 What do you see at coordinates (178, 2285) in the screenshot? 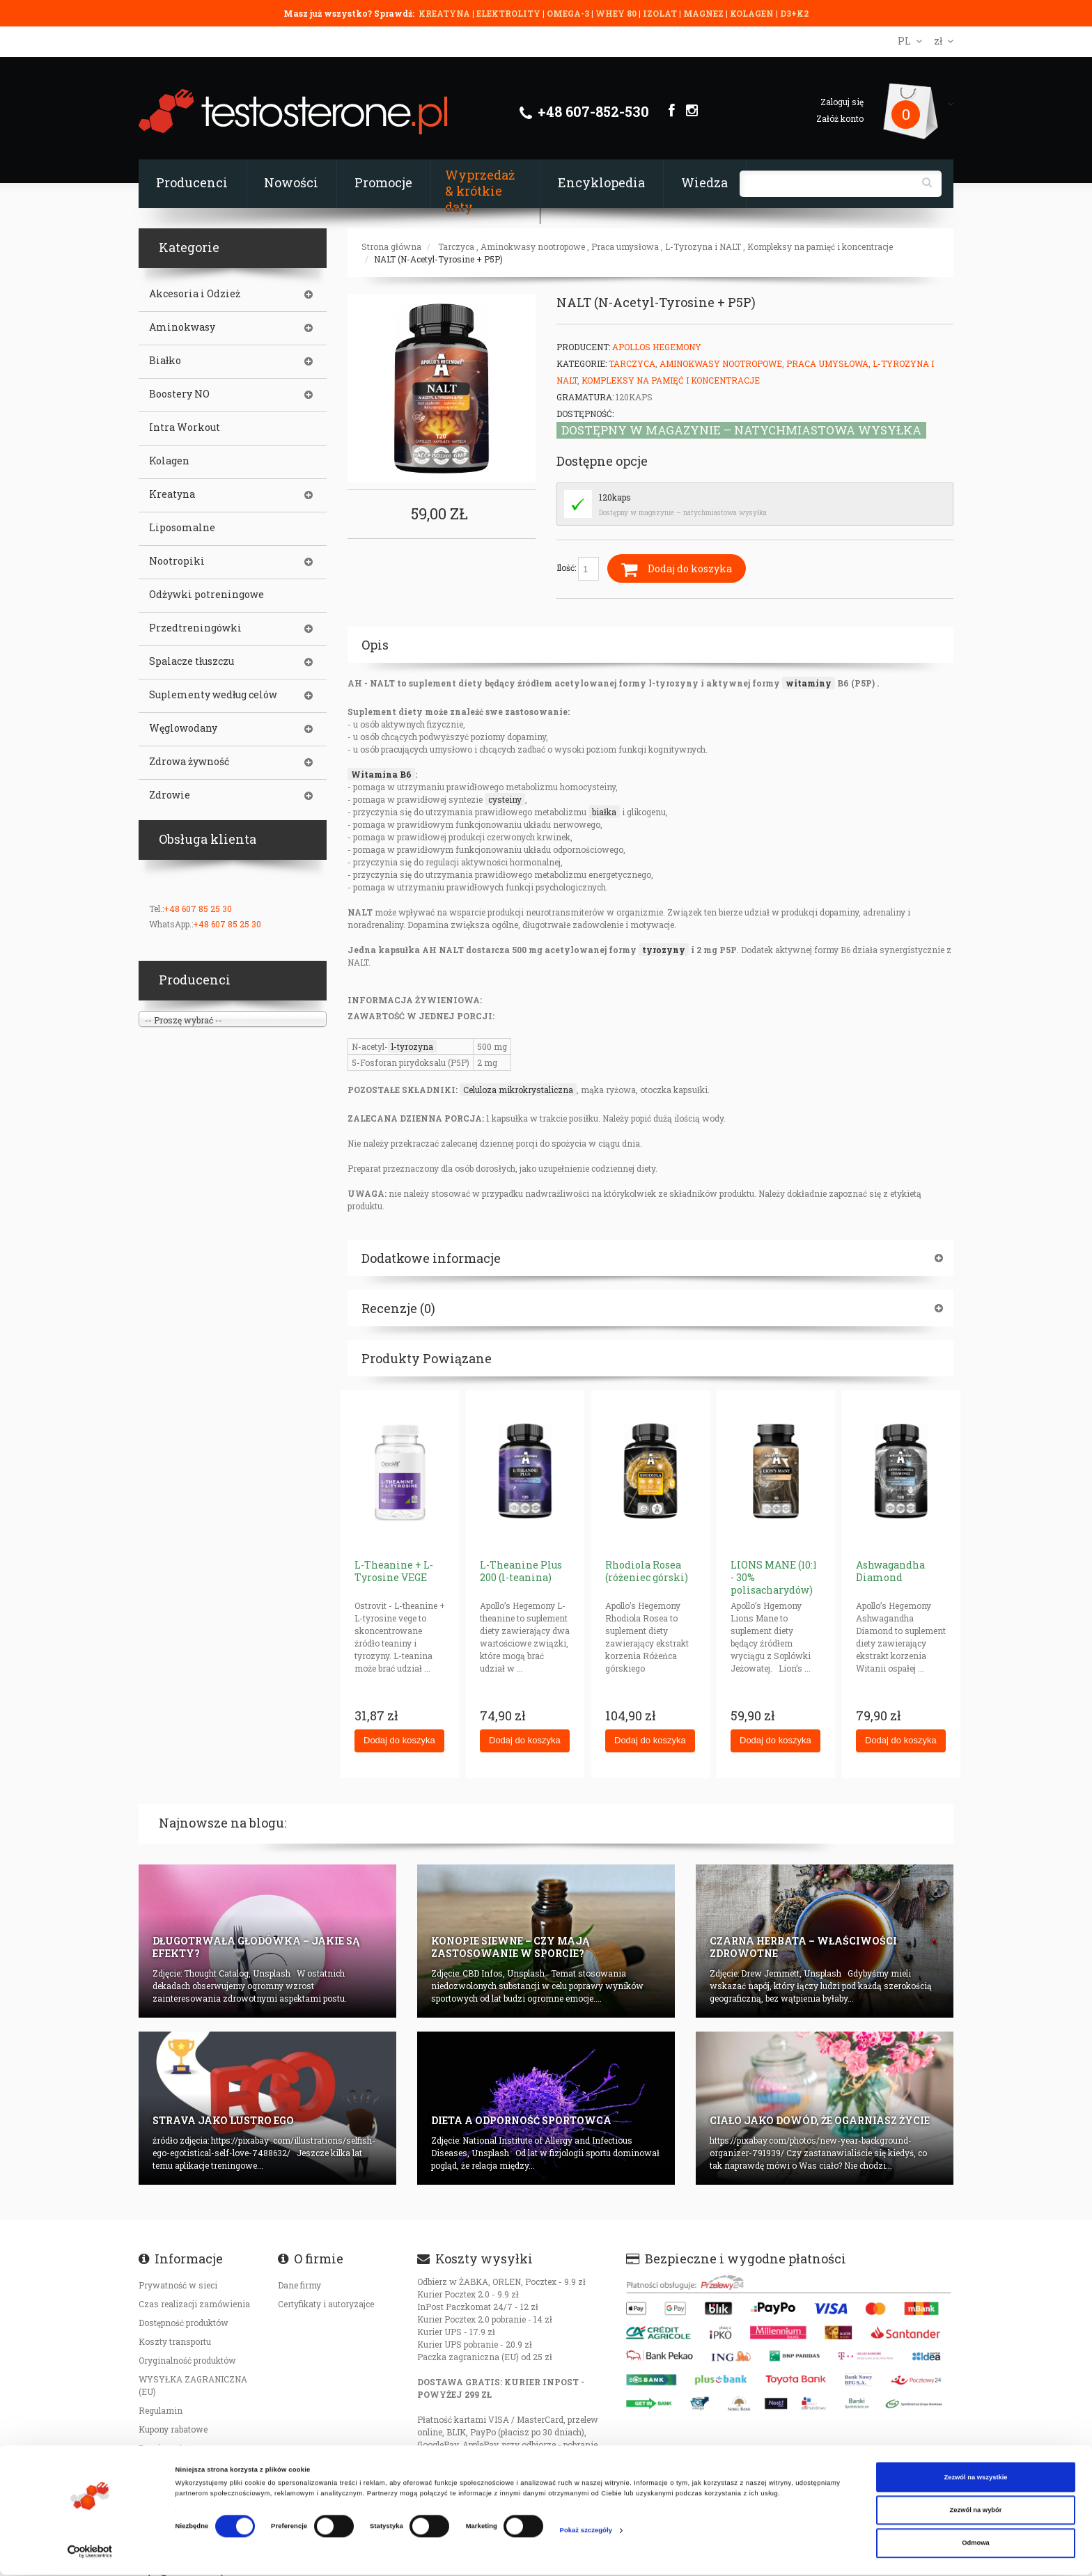
I see `Prywatność w sieci` at bounding box center [178, 2285].